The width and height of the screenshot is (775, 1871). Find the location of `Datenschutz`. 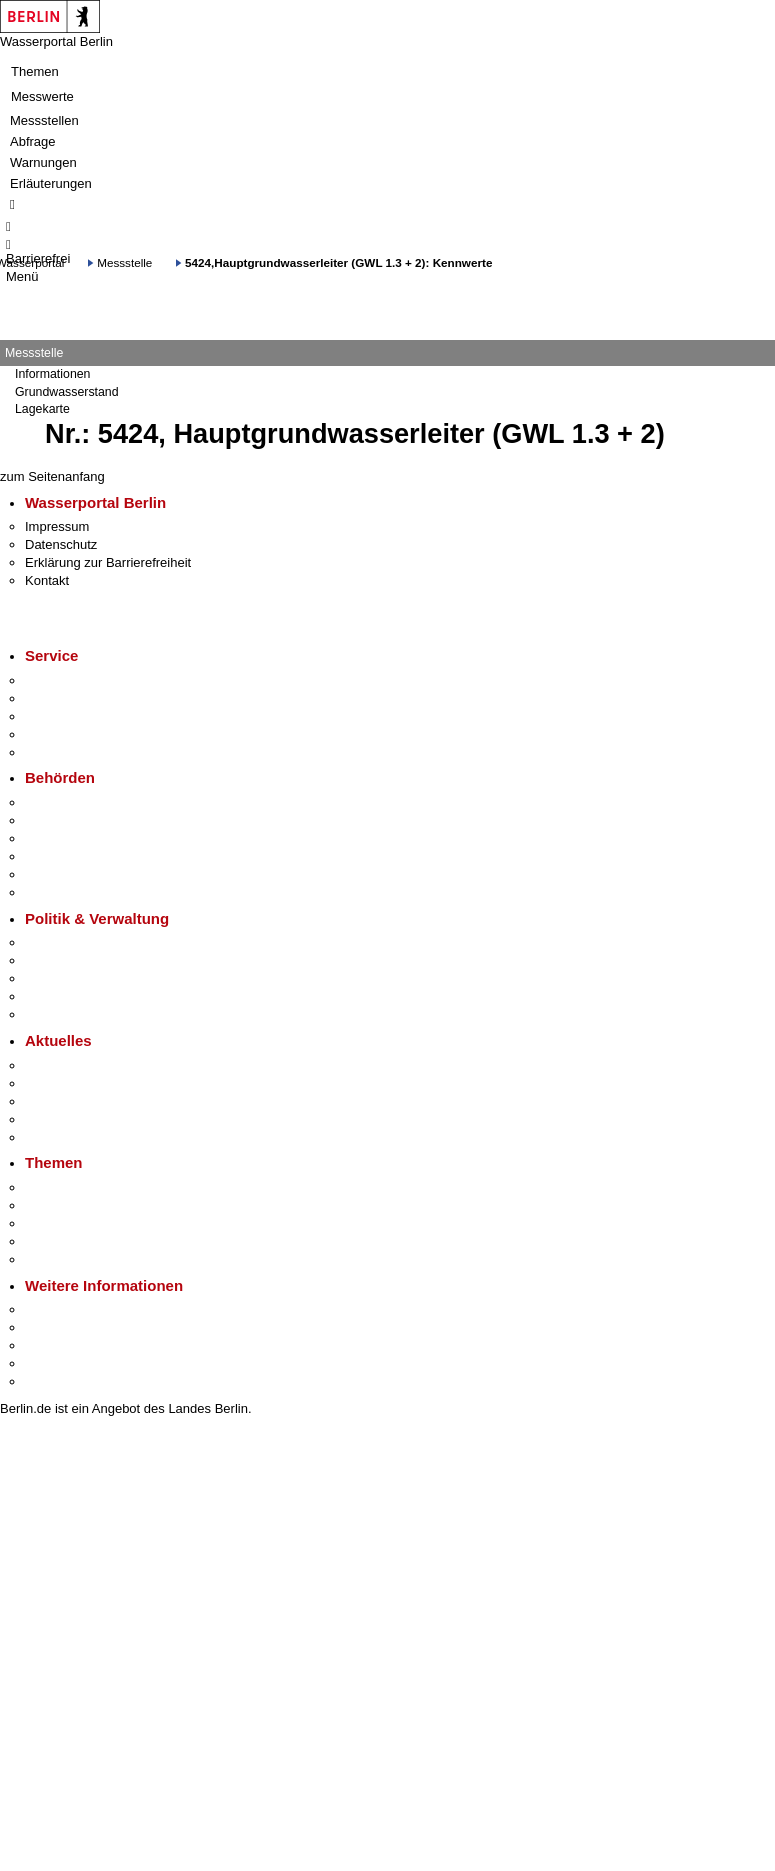

Datenschutz is located at coordinates (61, 544).